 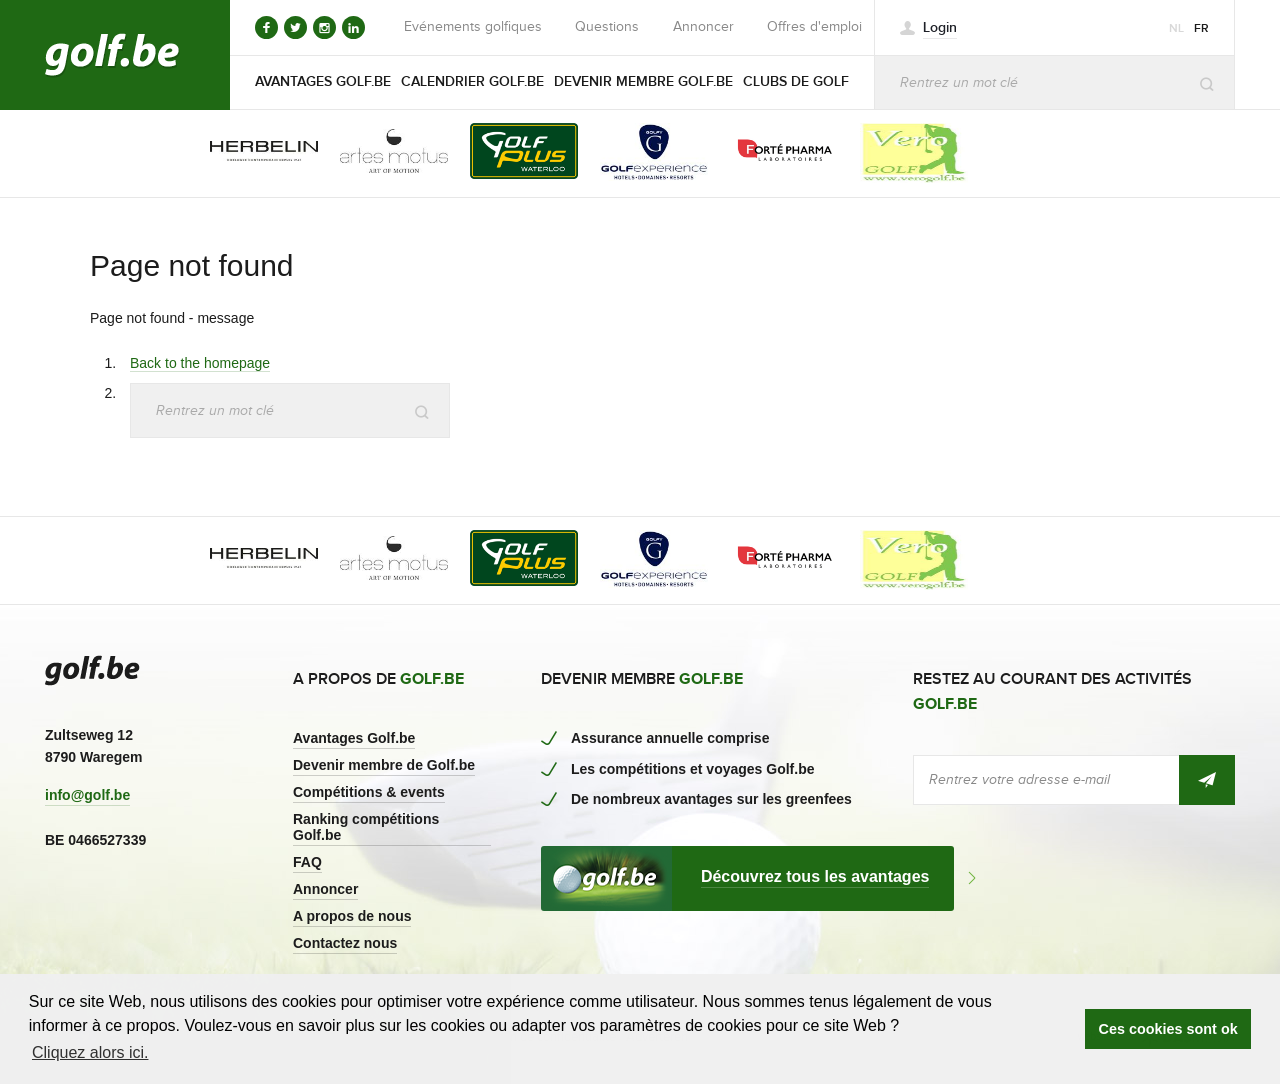 What do you see at coordinates (345, 943) in the screenshot?
I see `Contactez nous` at bounding box center [345, 943].